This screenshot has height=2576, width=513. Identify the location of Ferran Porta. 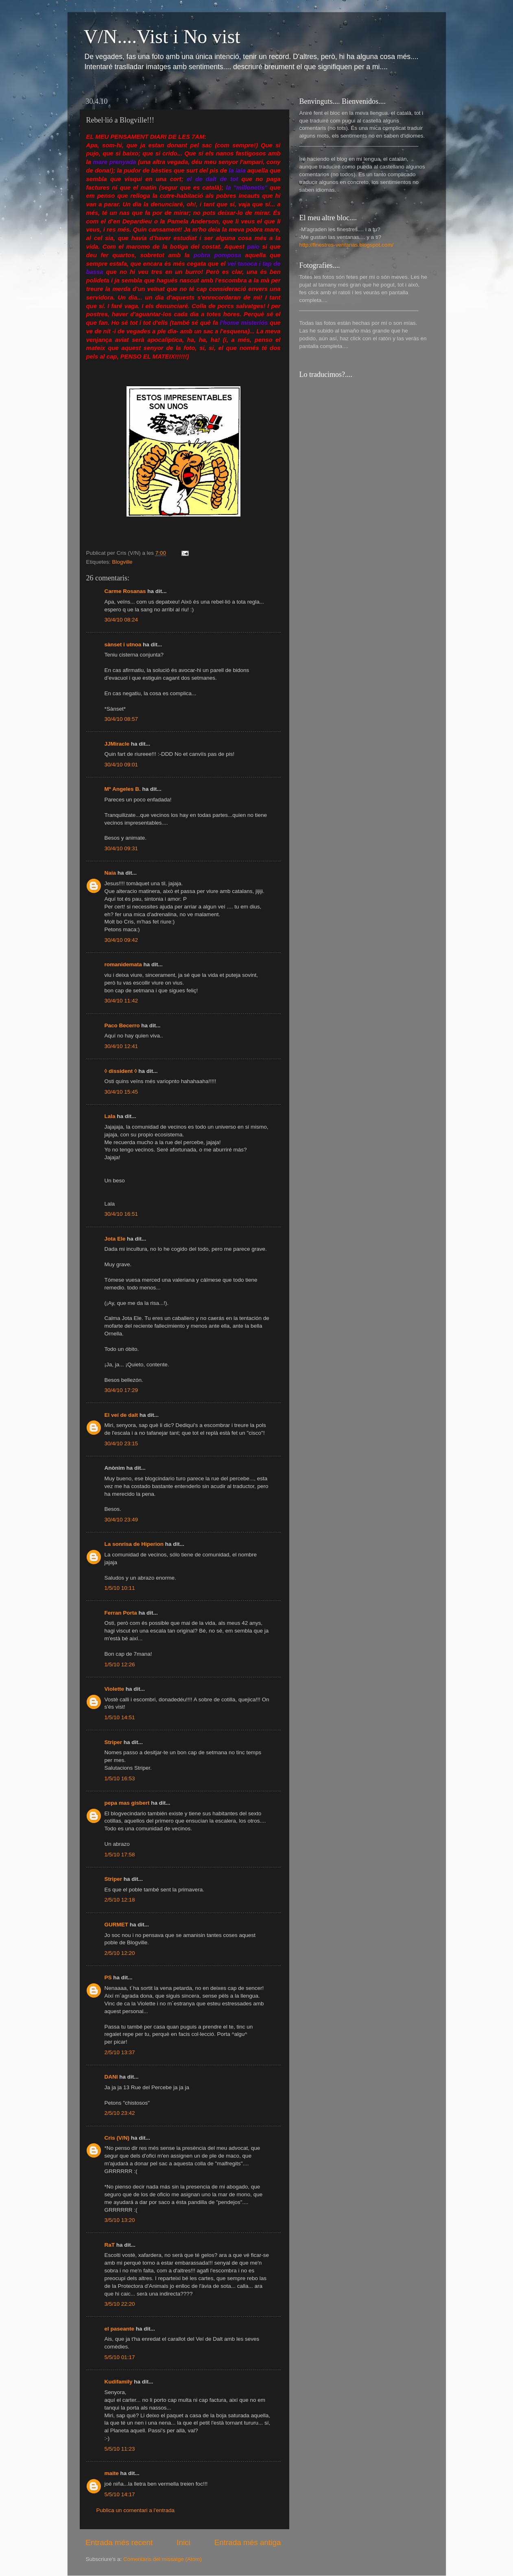
(121, 1613).